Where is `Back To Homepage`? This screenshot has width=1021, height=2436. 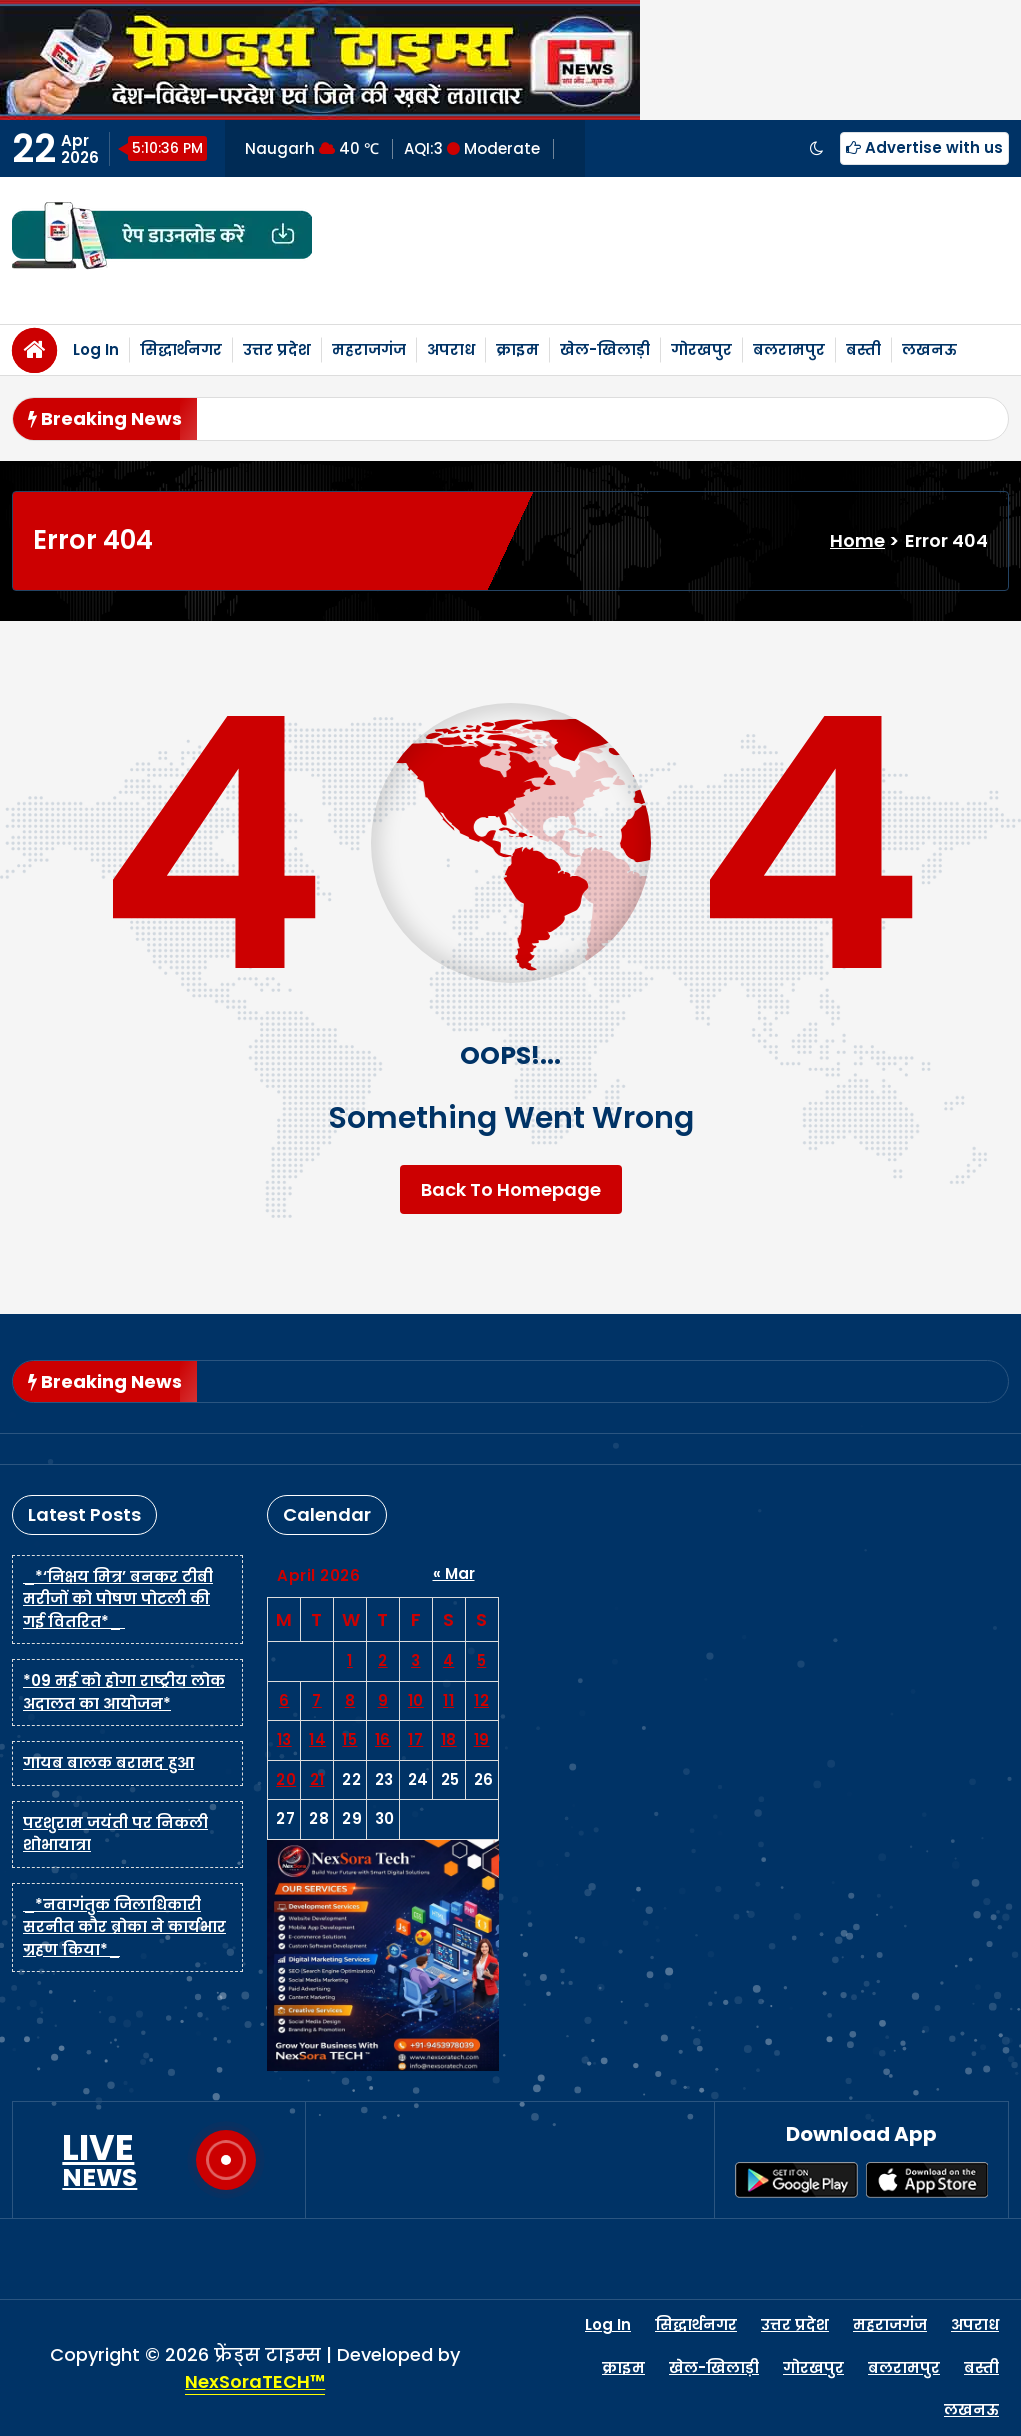
Back To Homepage is located at coordinates (511, 1189).